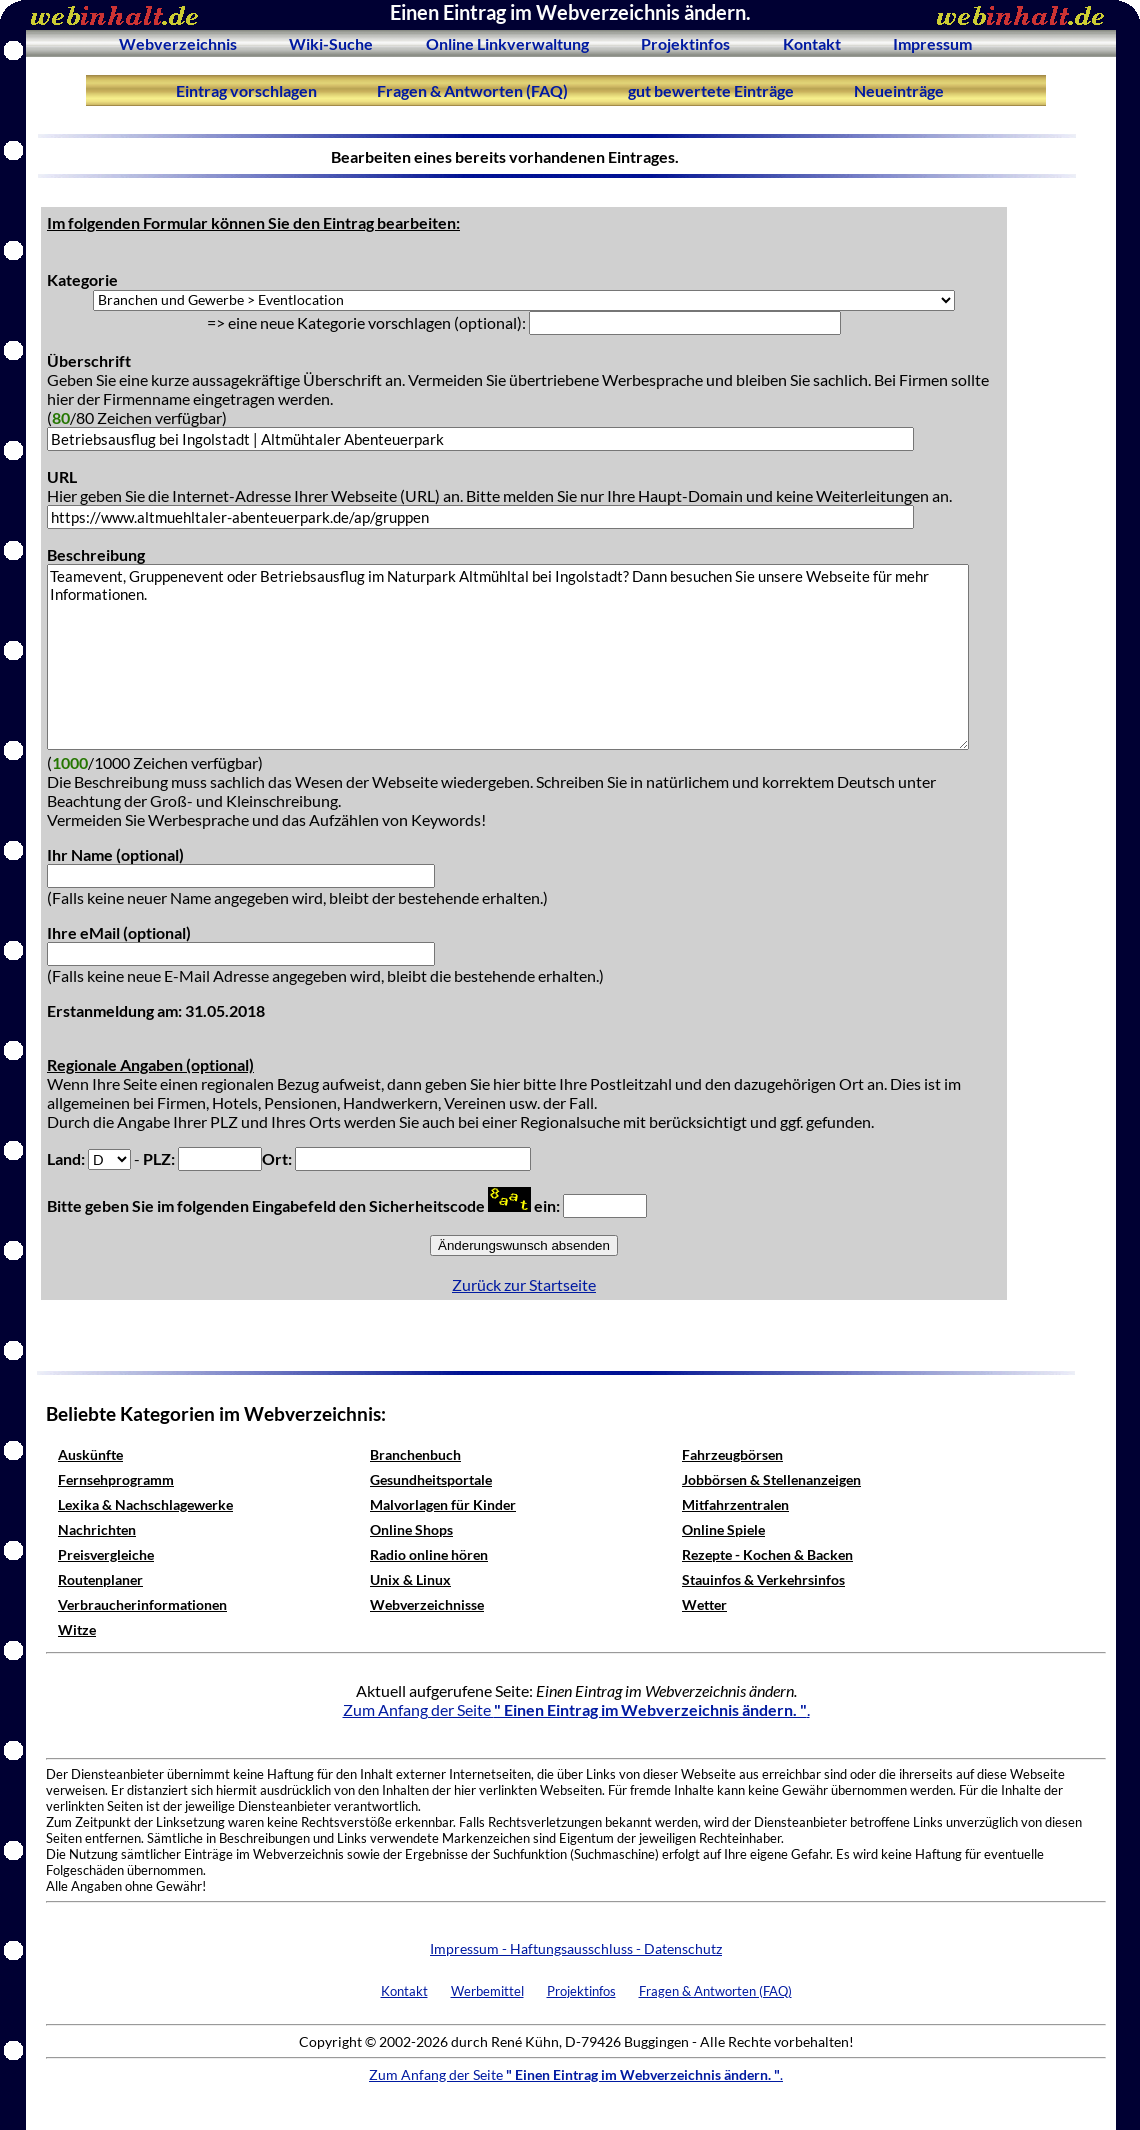 The width and height of the screenshot is (1140, 2130). What do you see at coordinates (732, 1454) in the screenshot?
I see `Fahrzeugbörsen` at bounding box center [732, 1454].